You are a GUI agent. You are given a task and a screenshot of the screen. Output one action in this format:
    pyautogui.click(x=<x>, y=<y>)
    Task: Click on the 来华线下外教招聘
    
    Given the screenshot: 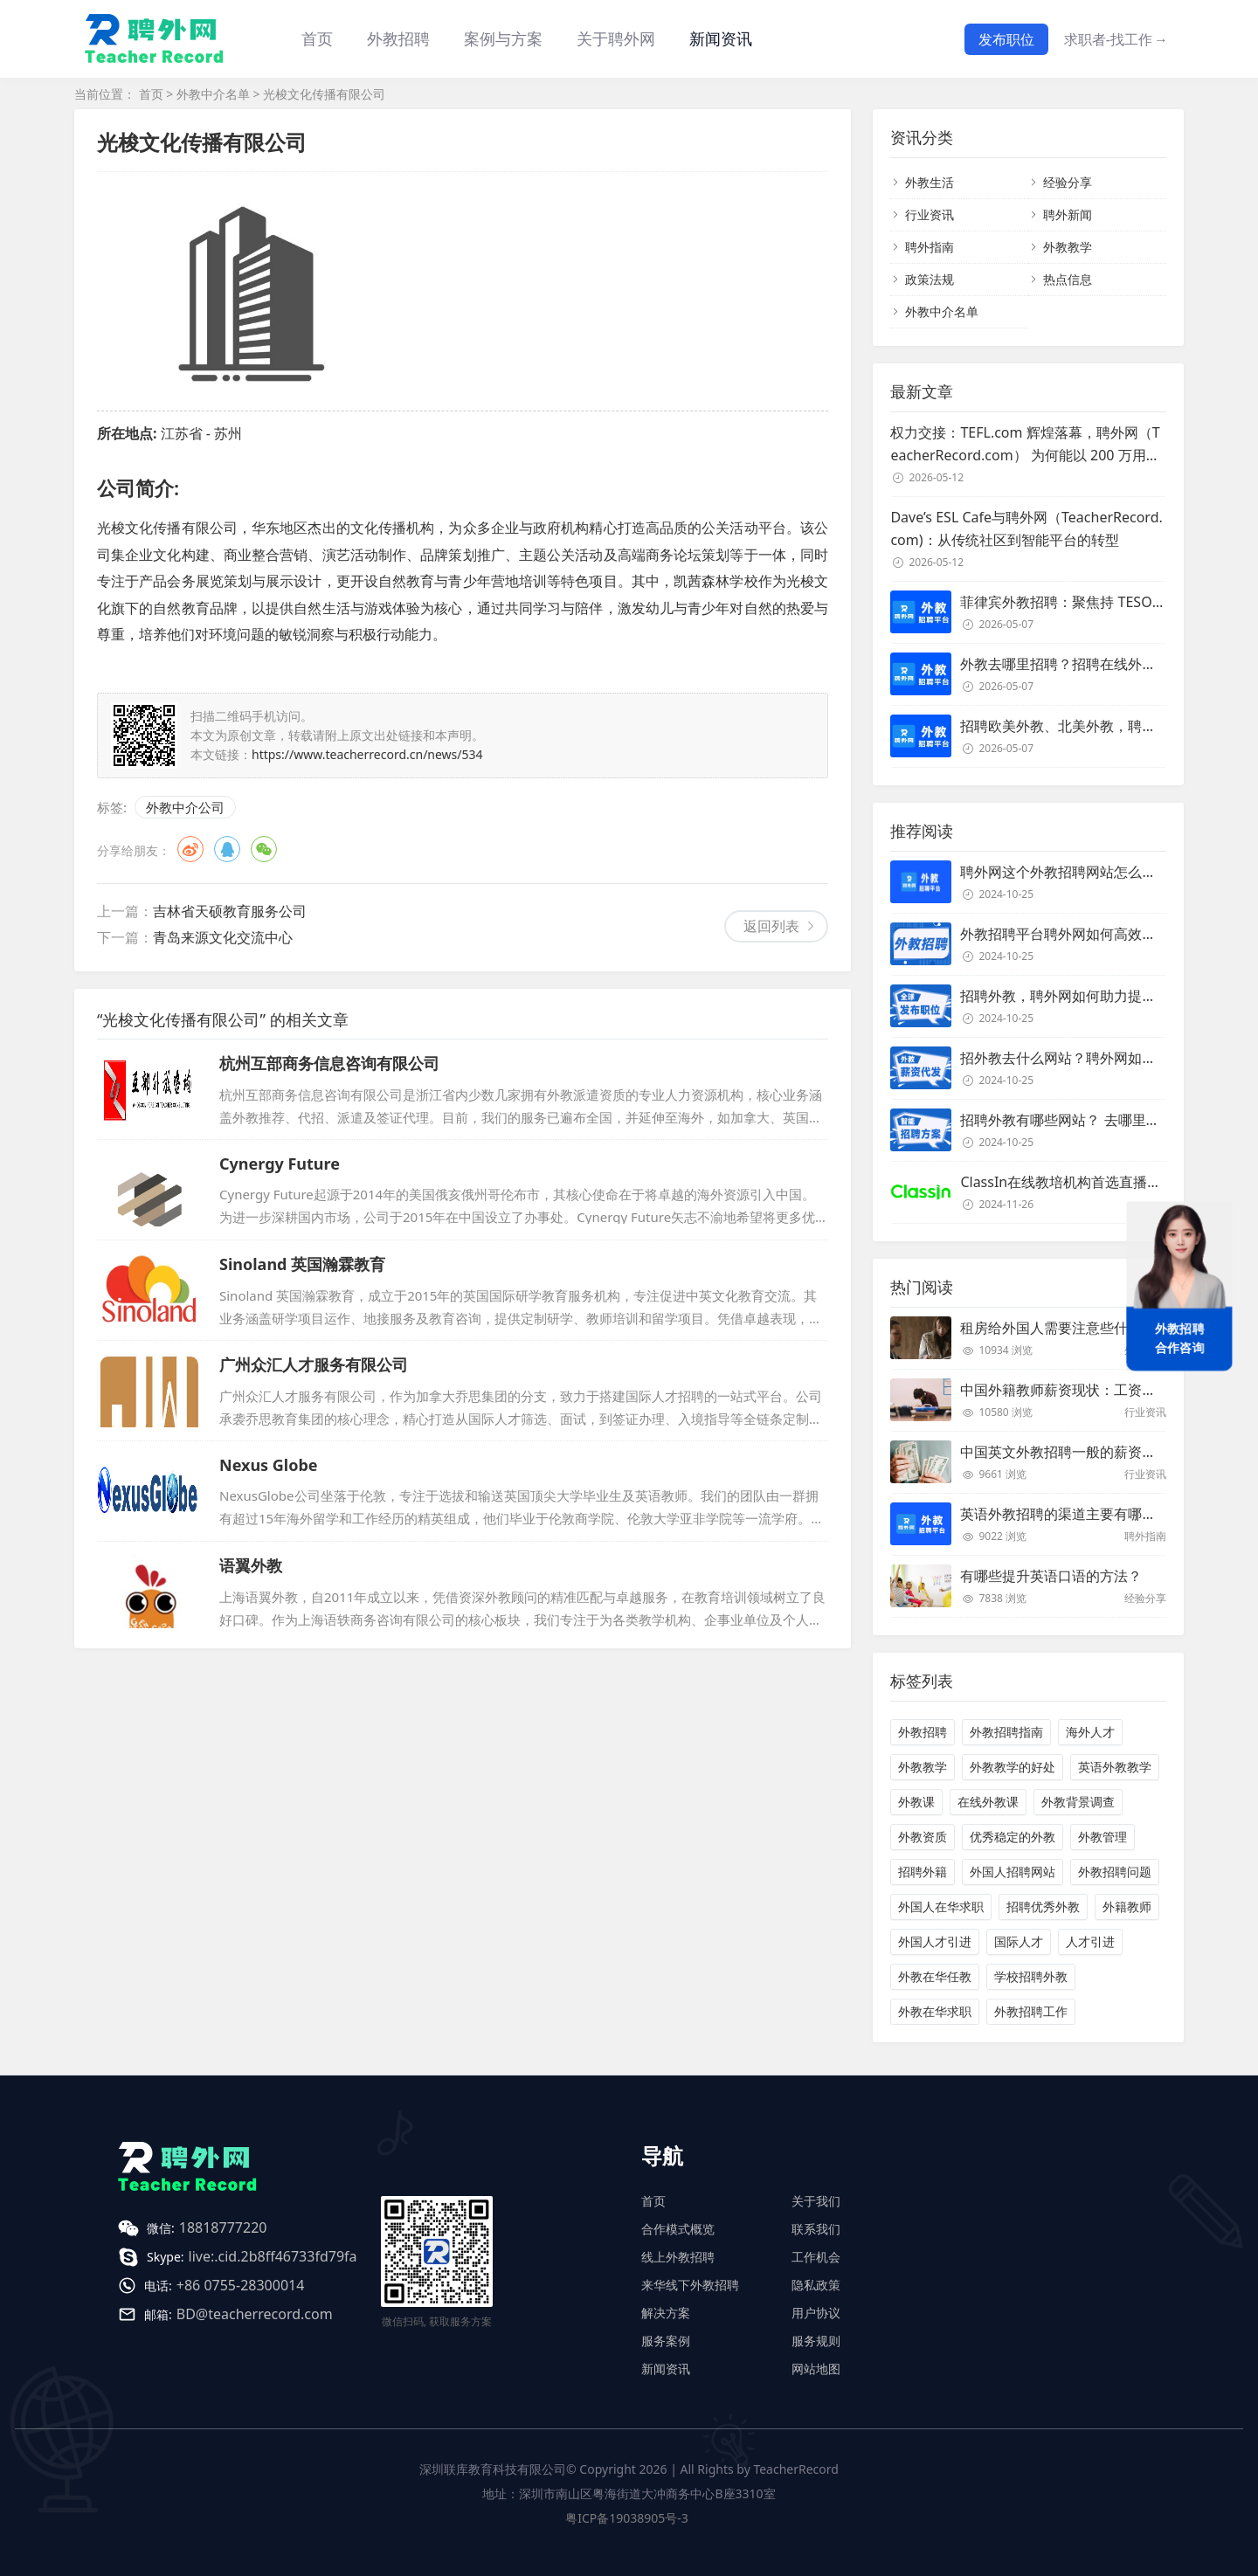 What is the action you would take?
    pyautogui.click(x=690, y=2284)
    